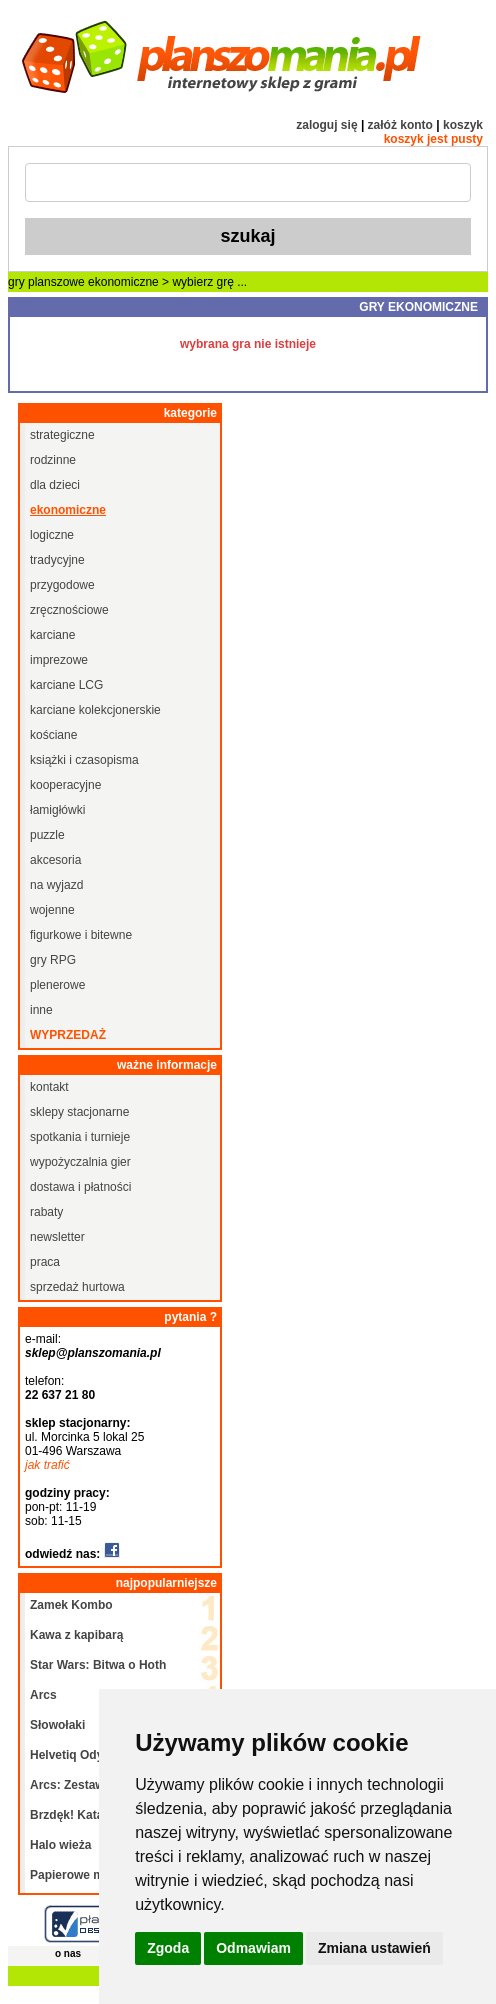 This screenshot has height=2004, width=496. I want to click on wypożyczalnia gier, so click(80, 1162).